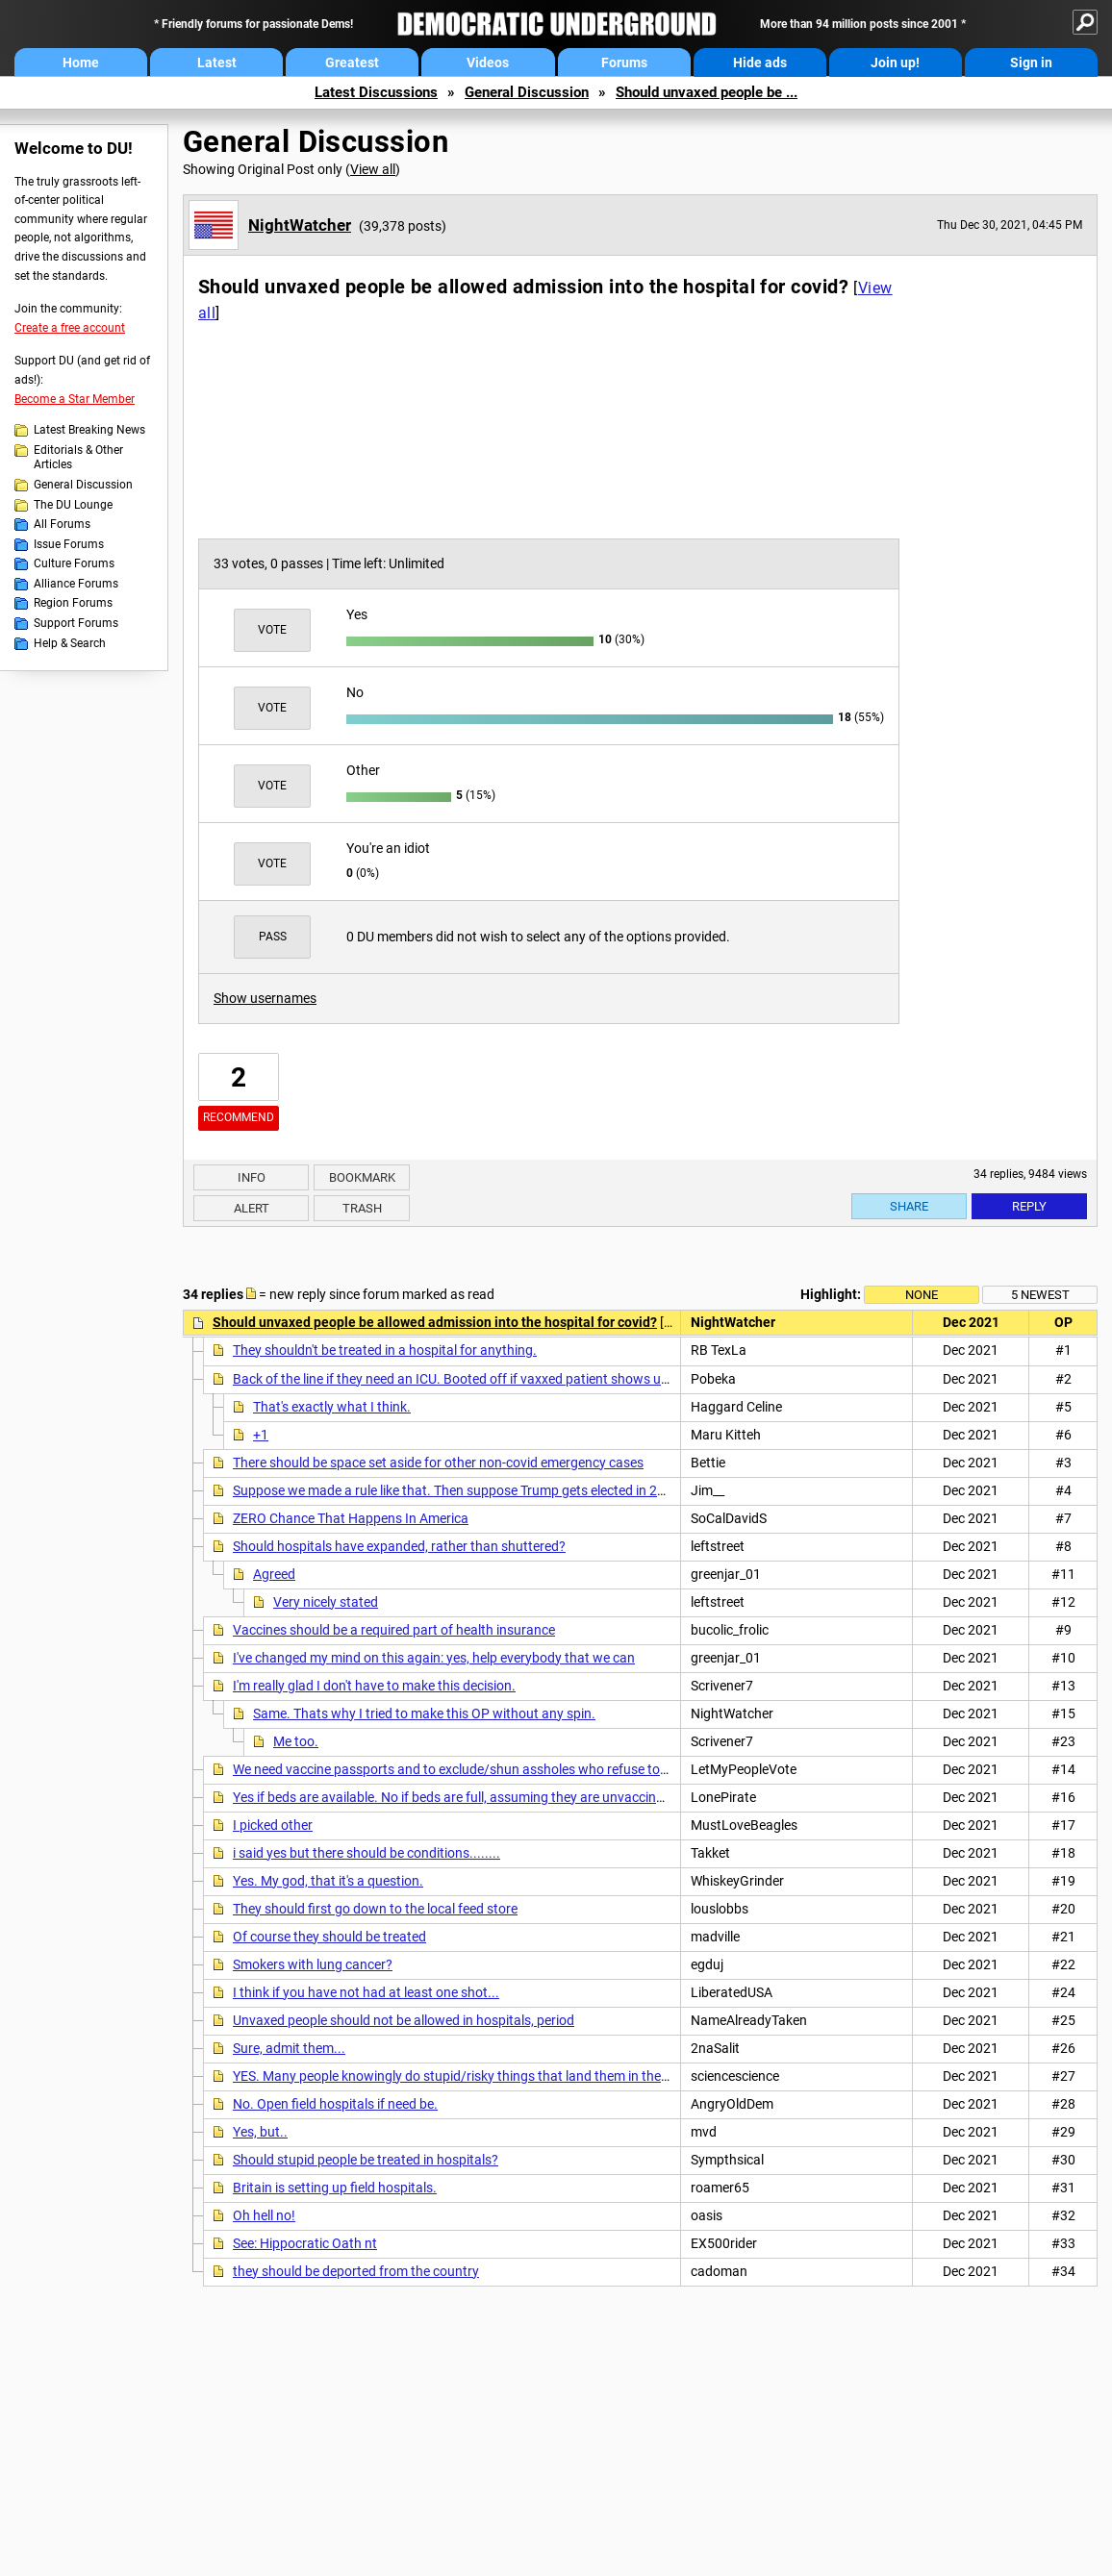  What do you see at coordinates (264, 2215) in the screenshot?
I see `Oh hell no!` at bounding box center [264, 2215].